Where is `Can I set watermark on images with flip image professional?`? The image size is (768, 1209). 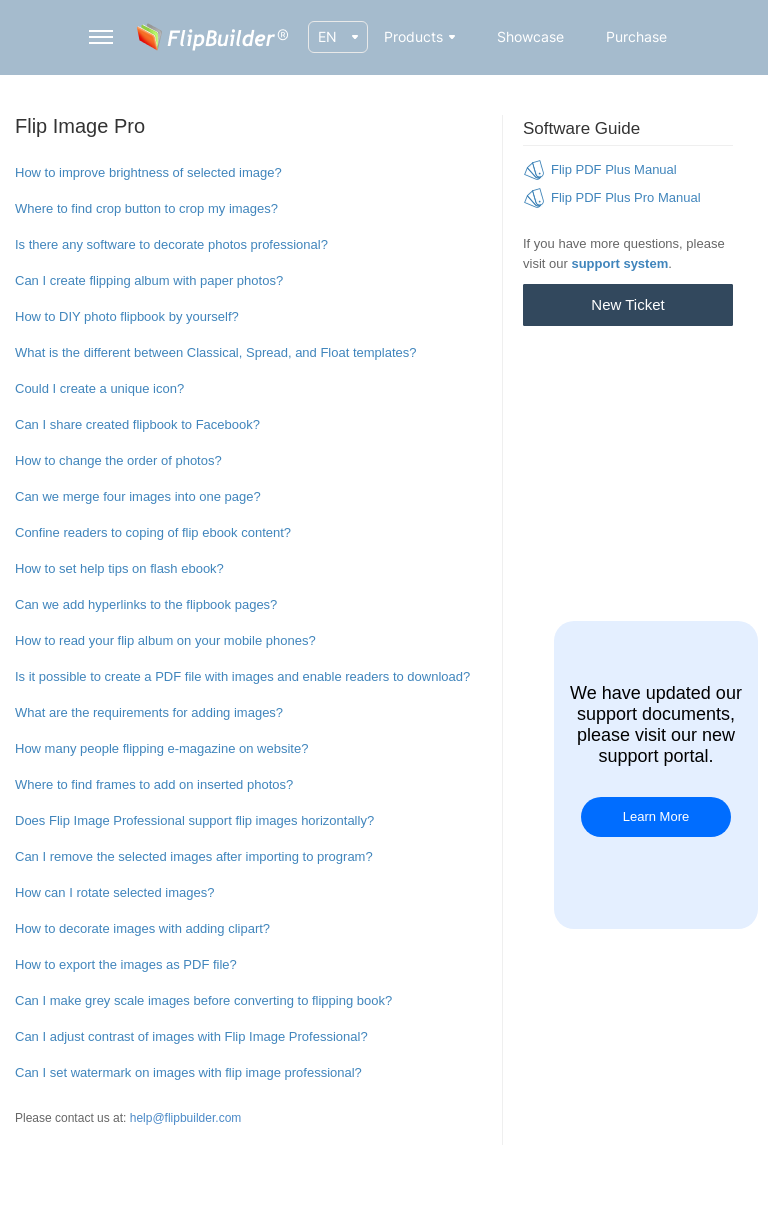
Can I set watermark on images with flip image professional? is located at coordinates (188, 1072).